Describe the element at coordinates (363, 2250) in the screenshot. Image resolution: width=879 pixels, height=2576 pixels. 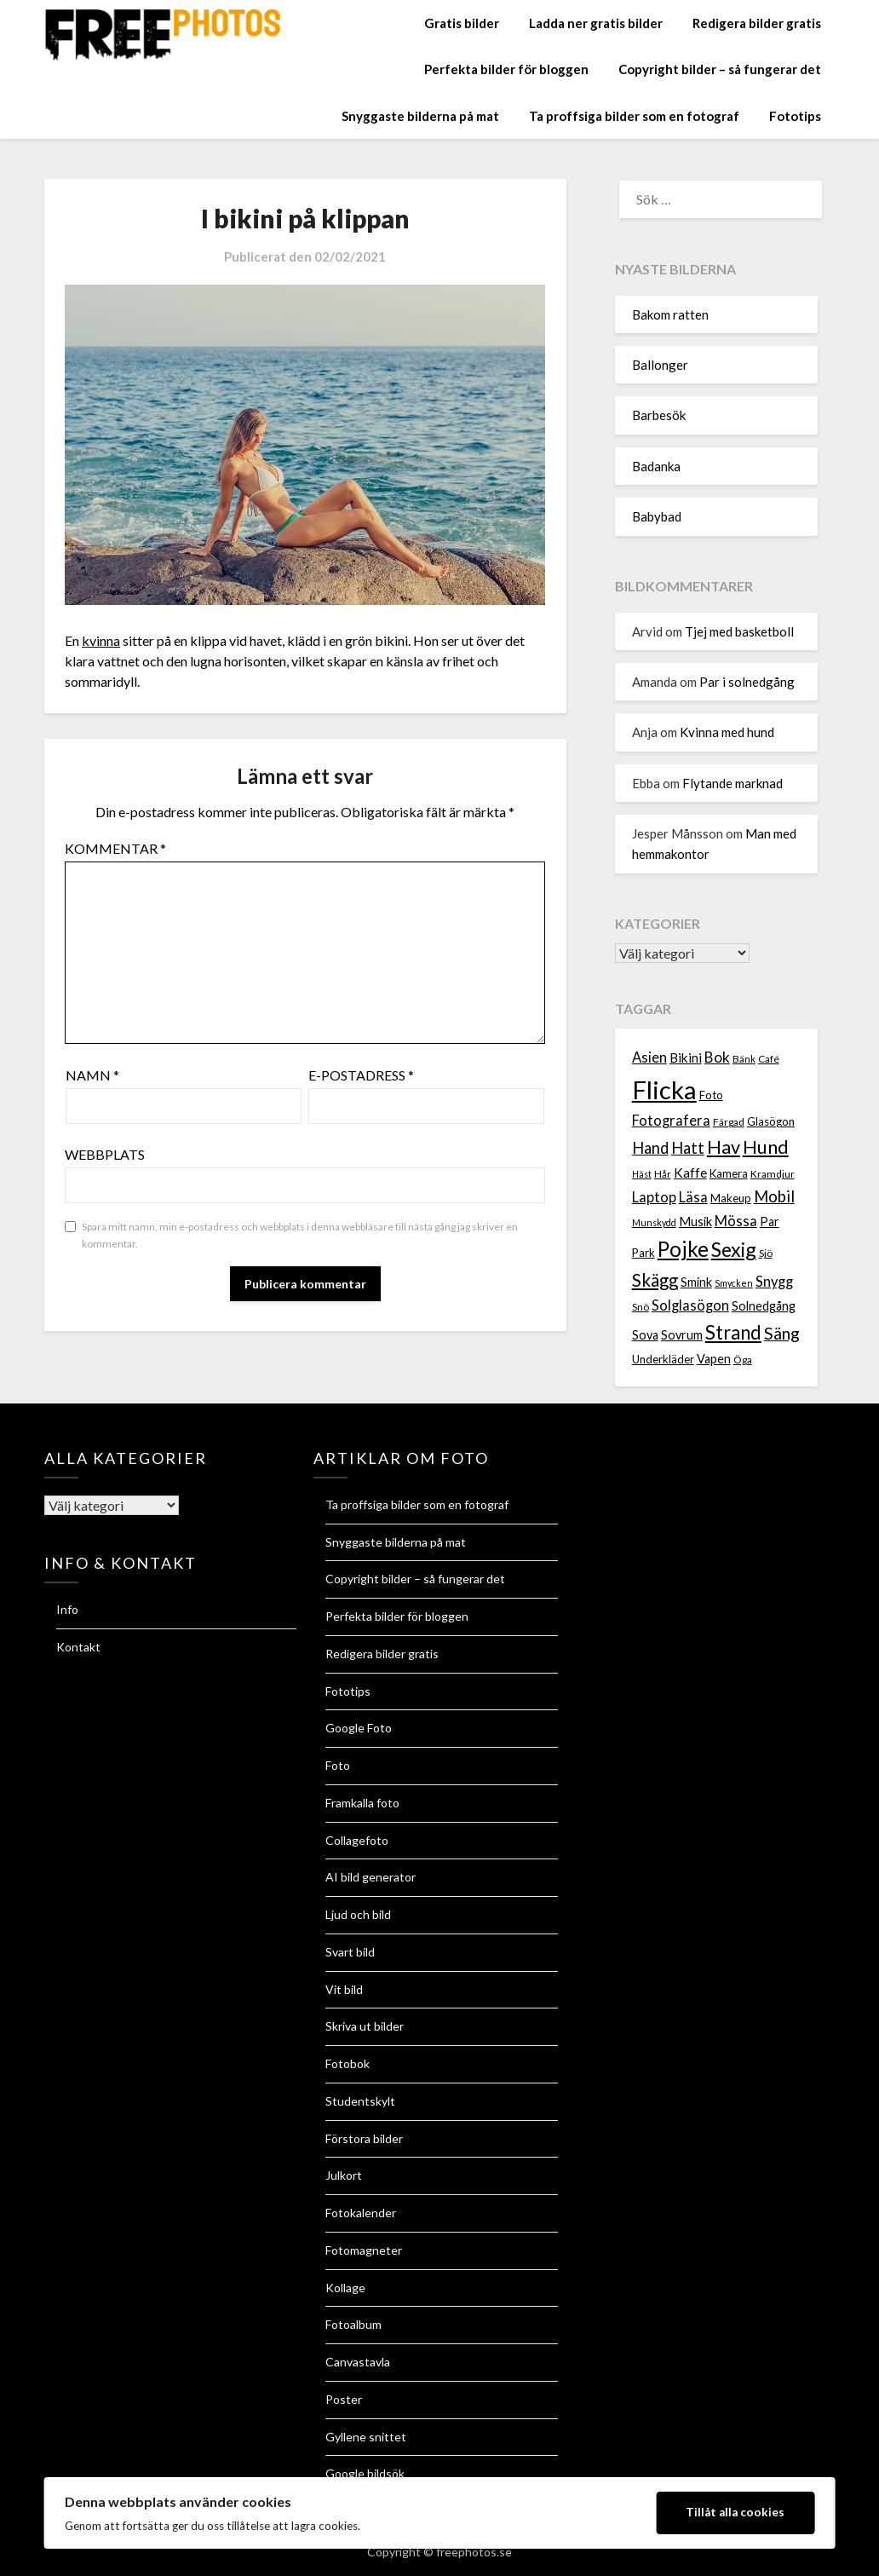
I see `Fotomagneter` at that location.